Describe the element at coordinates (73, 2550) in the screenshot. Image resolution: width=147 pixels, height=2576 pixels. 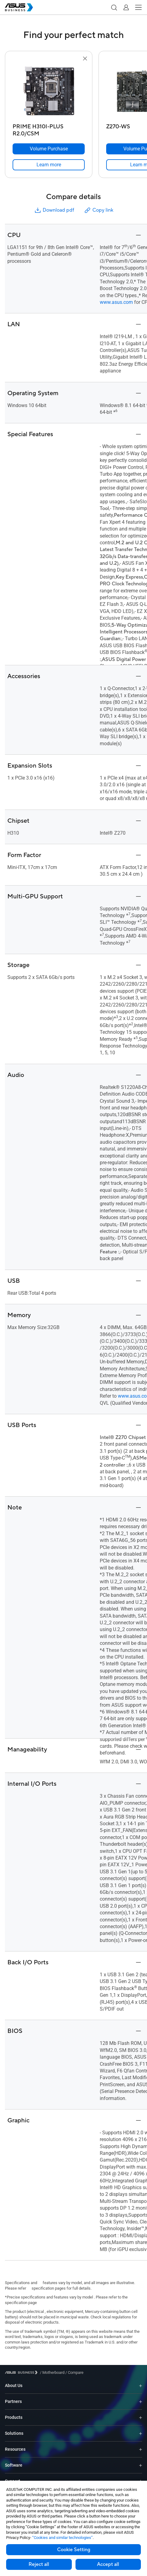
I see `Cookie Setting` at that location.